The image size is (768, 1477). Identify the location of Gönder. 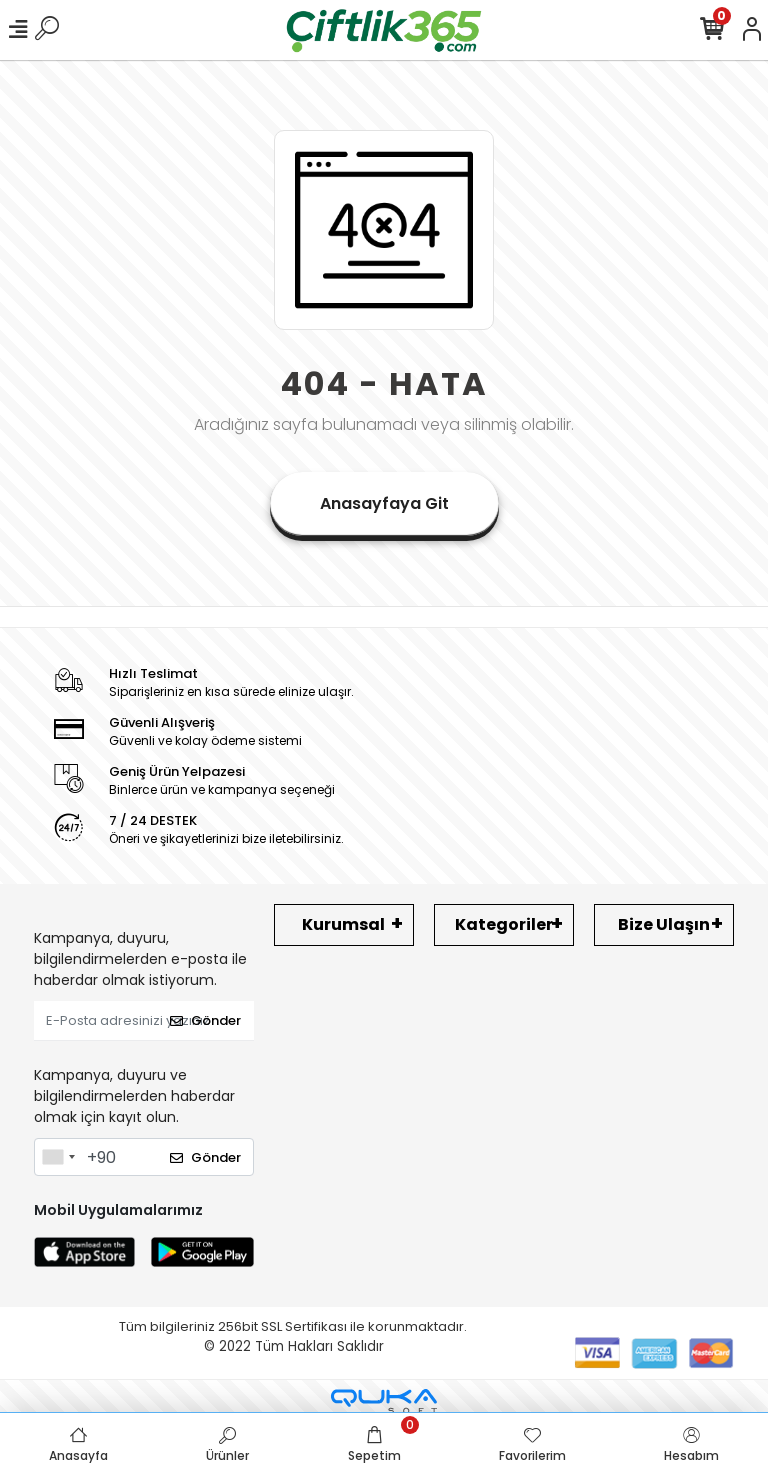
(205, 1020).